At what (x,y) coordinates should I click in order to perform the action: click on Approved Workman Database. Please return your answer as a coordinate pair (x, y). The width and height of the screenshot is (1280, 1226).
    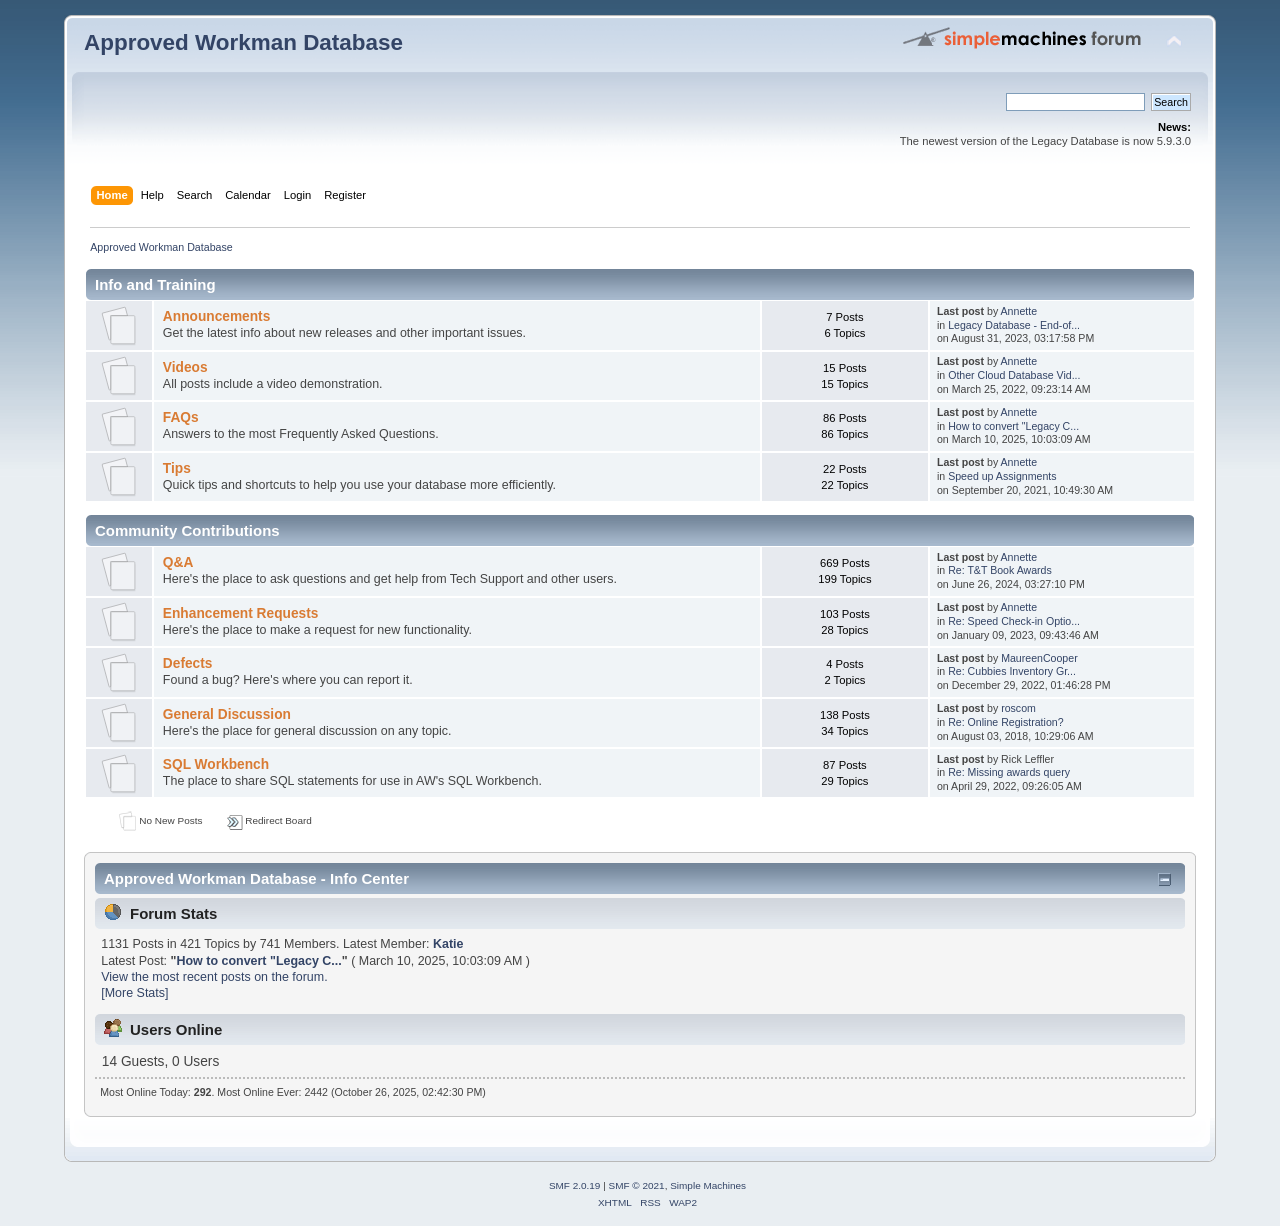
    Looking at the image, I should click on (243, 42).